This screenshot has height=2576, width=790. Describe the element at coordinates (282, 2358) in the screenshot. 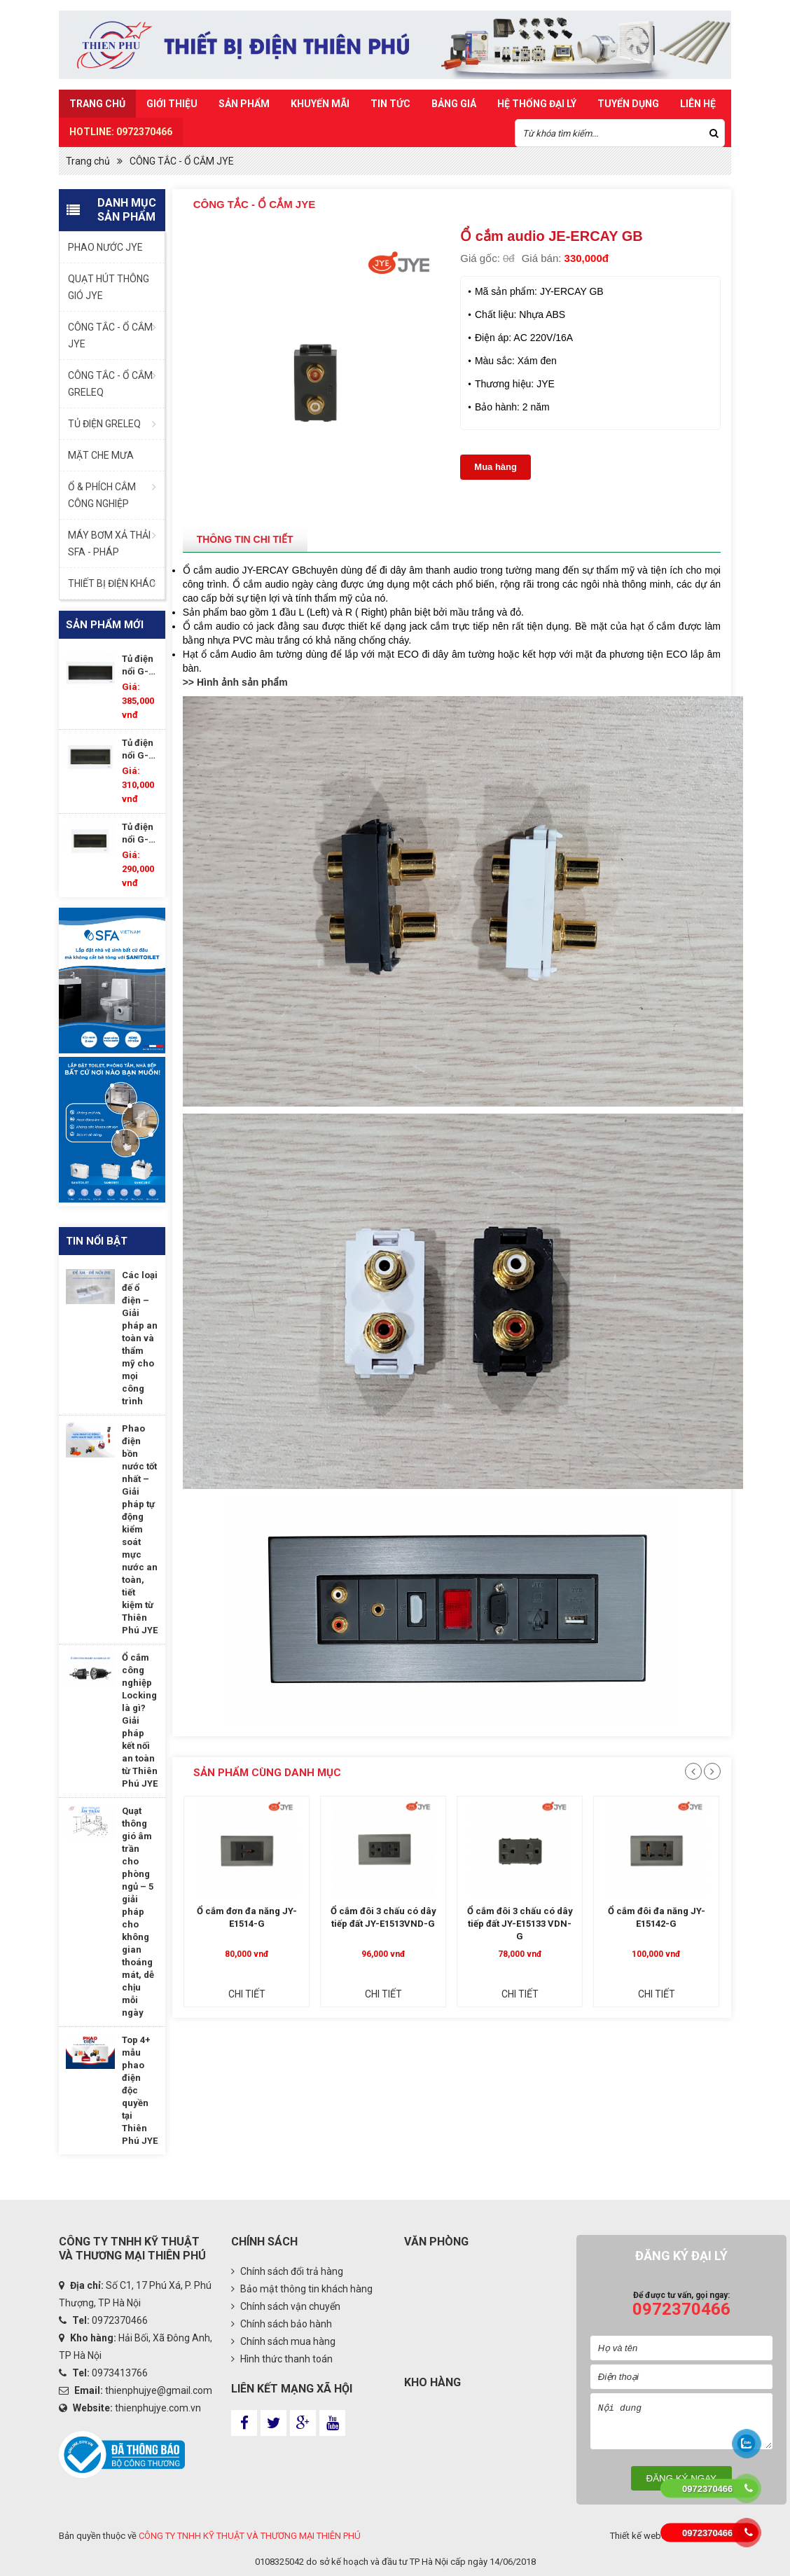

I see `Hình thức thanh toán` at that location.